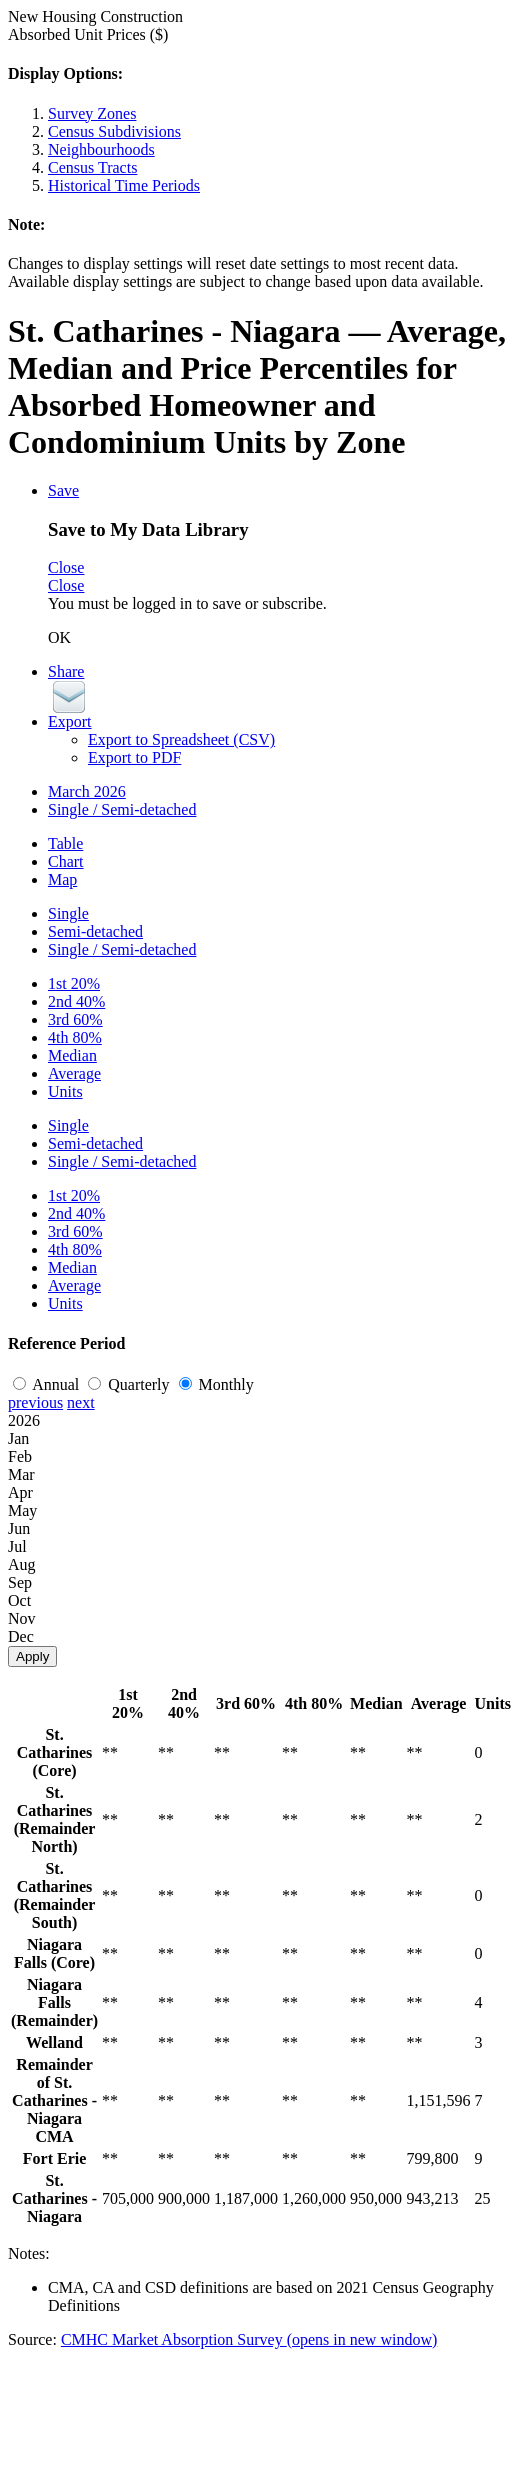 Image resolution: width=514 pixels, height=2467 pixels. I want to click on Apply, so click(32, 1656).